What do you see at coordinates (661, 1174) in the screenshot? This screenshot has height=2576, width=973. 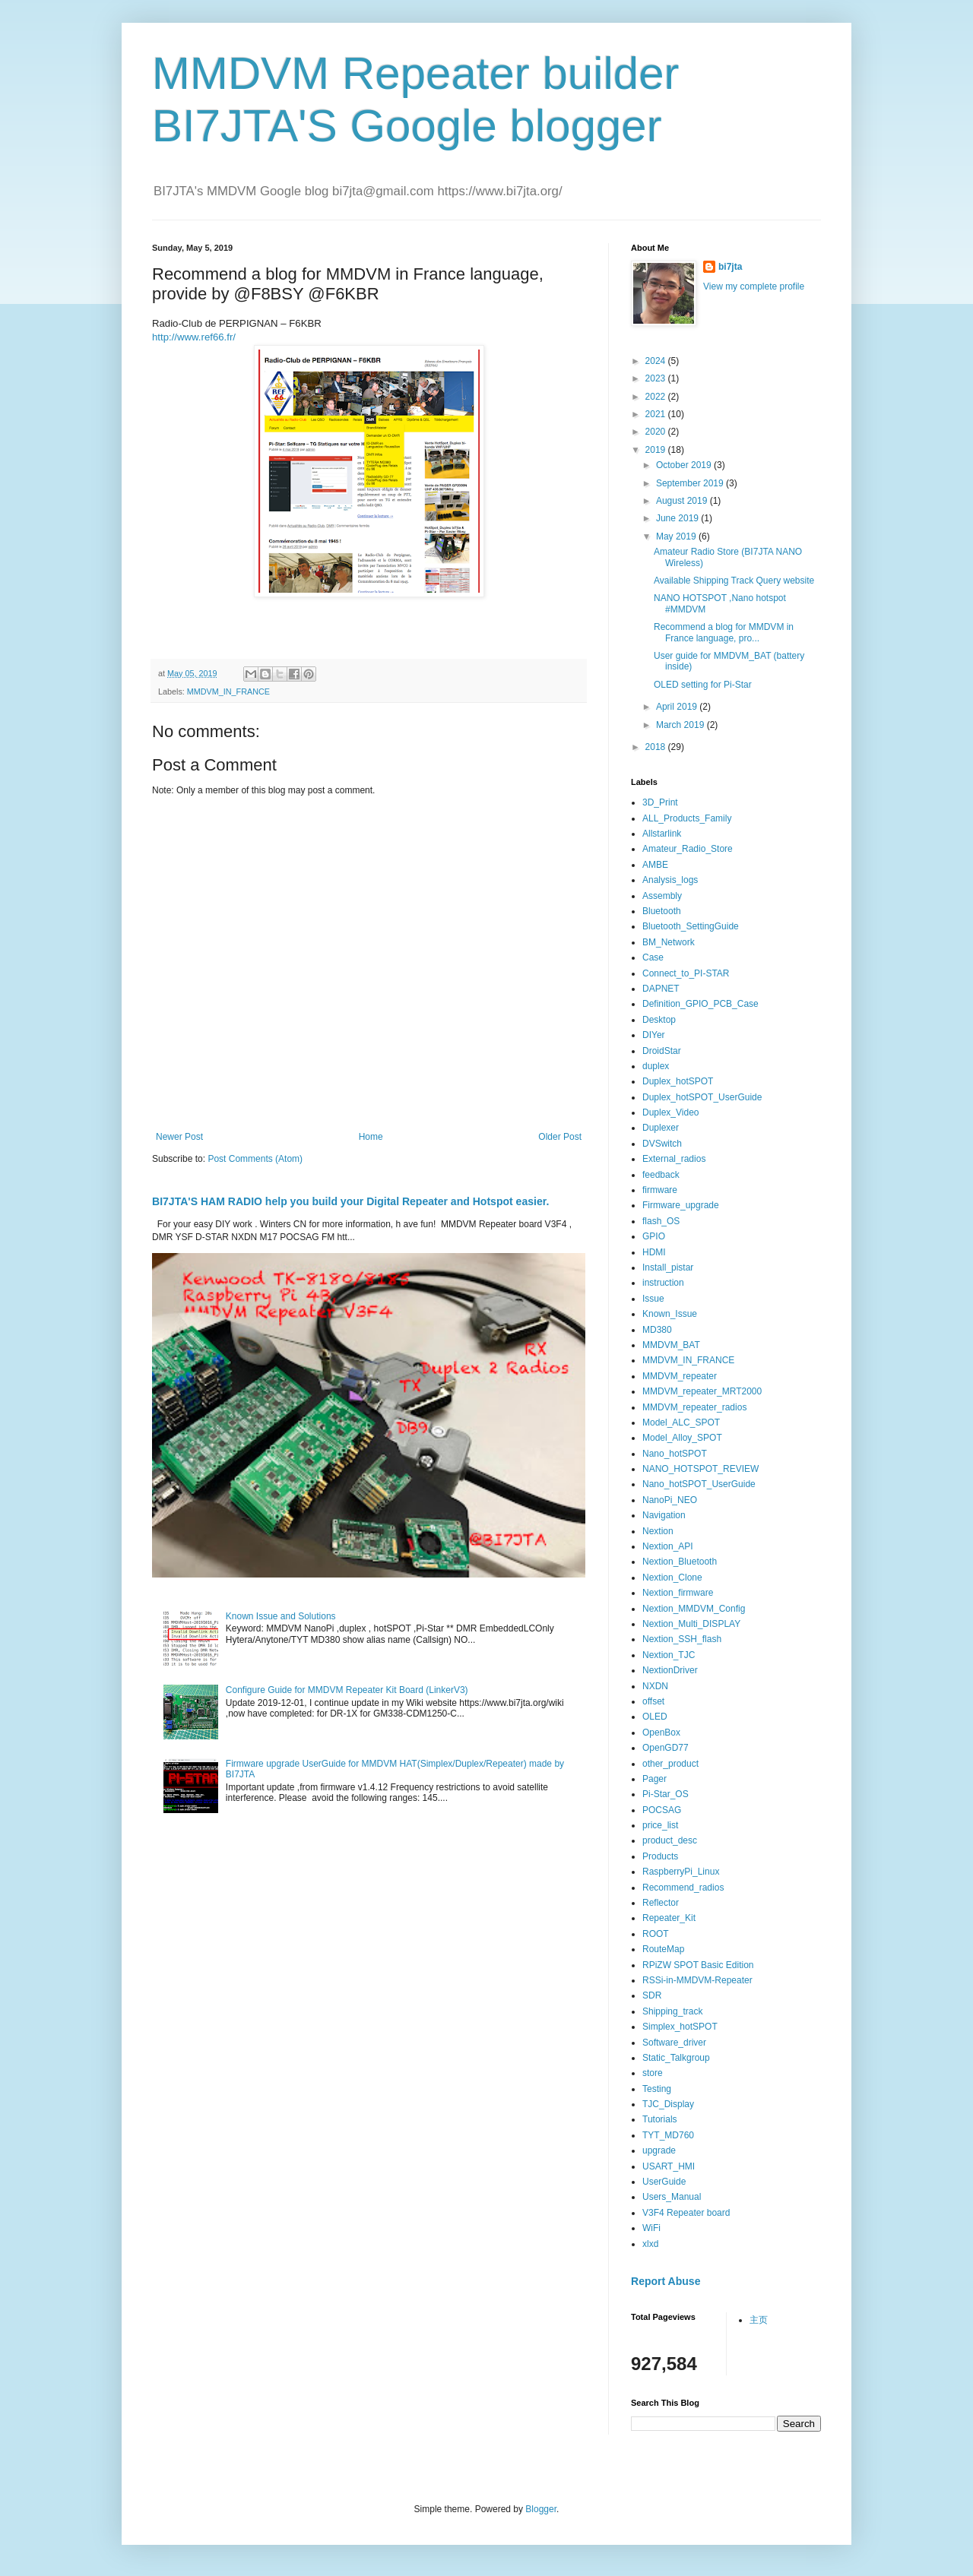 I see `feedback` at bounding box center [661, 1174].